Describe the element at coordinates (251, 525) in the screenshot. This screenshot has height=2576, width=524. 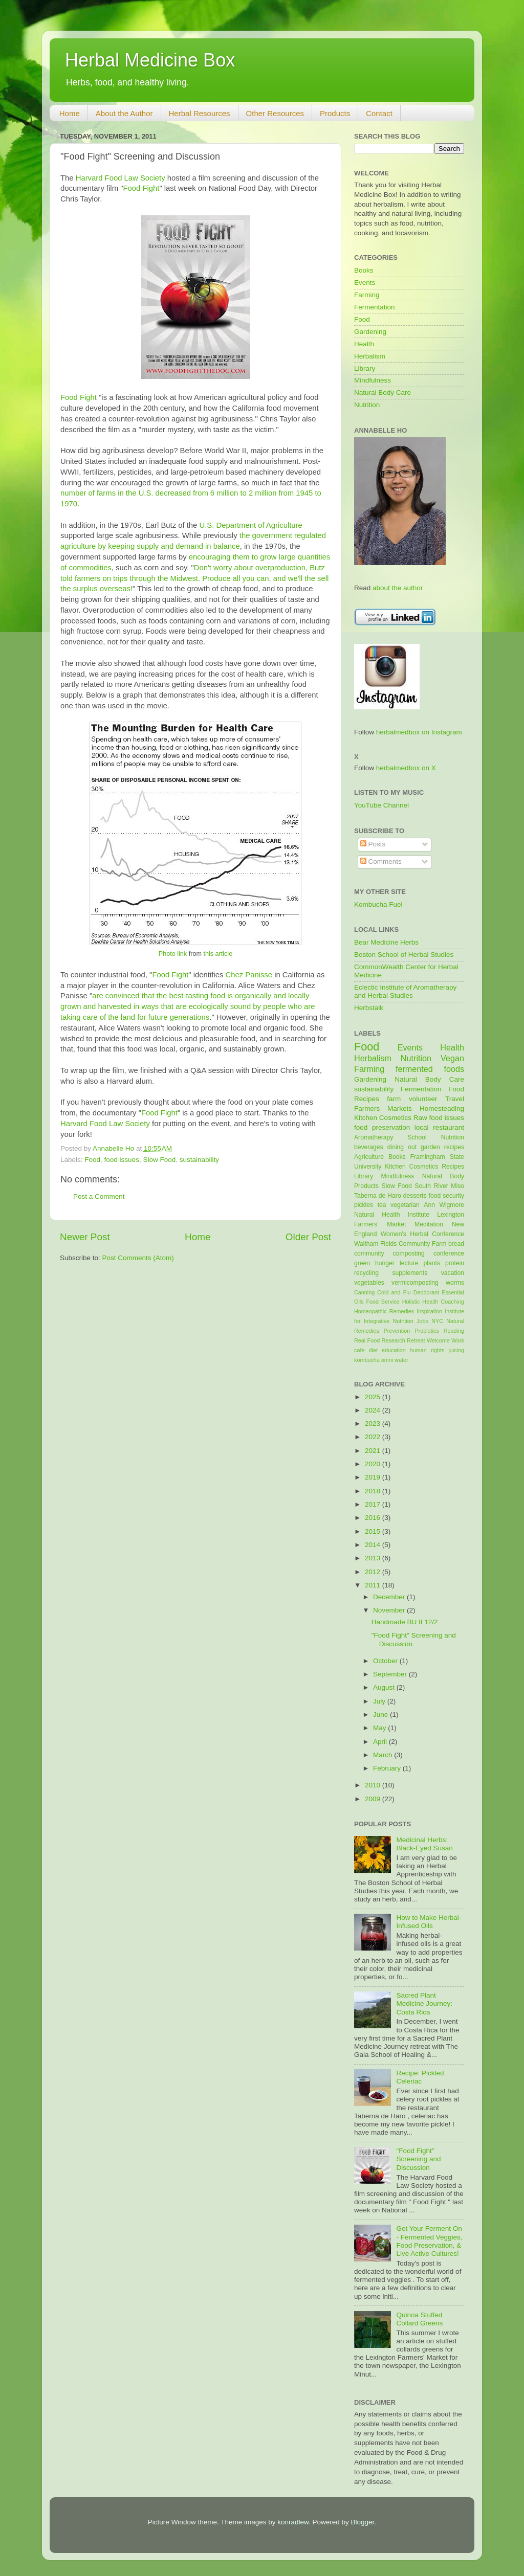
I see `U.S. Department of Agriculture` at that location.